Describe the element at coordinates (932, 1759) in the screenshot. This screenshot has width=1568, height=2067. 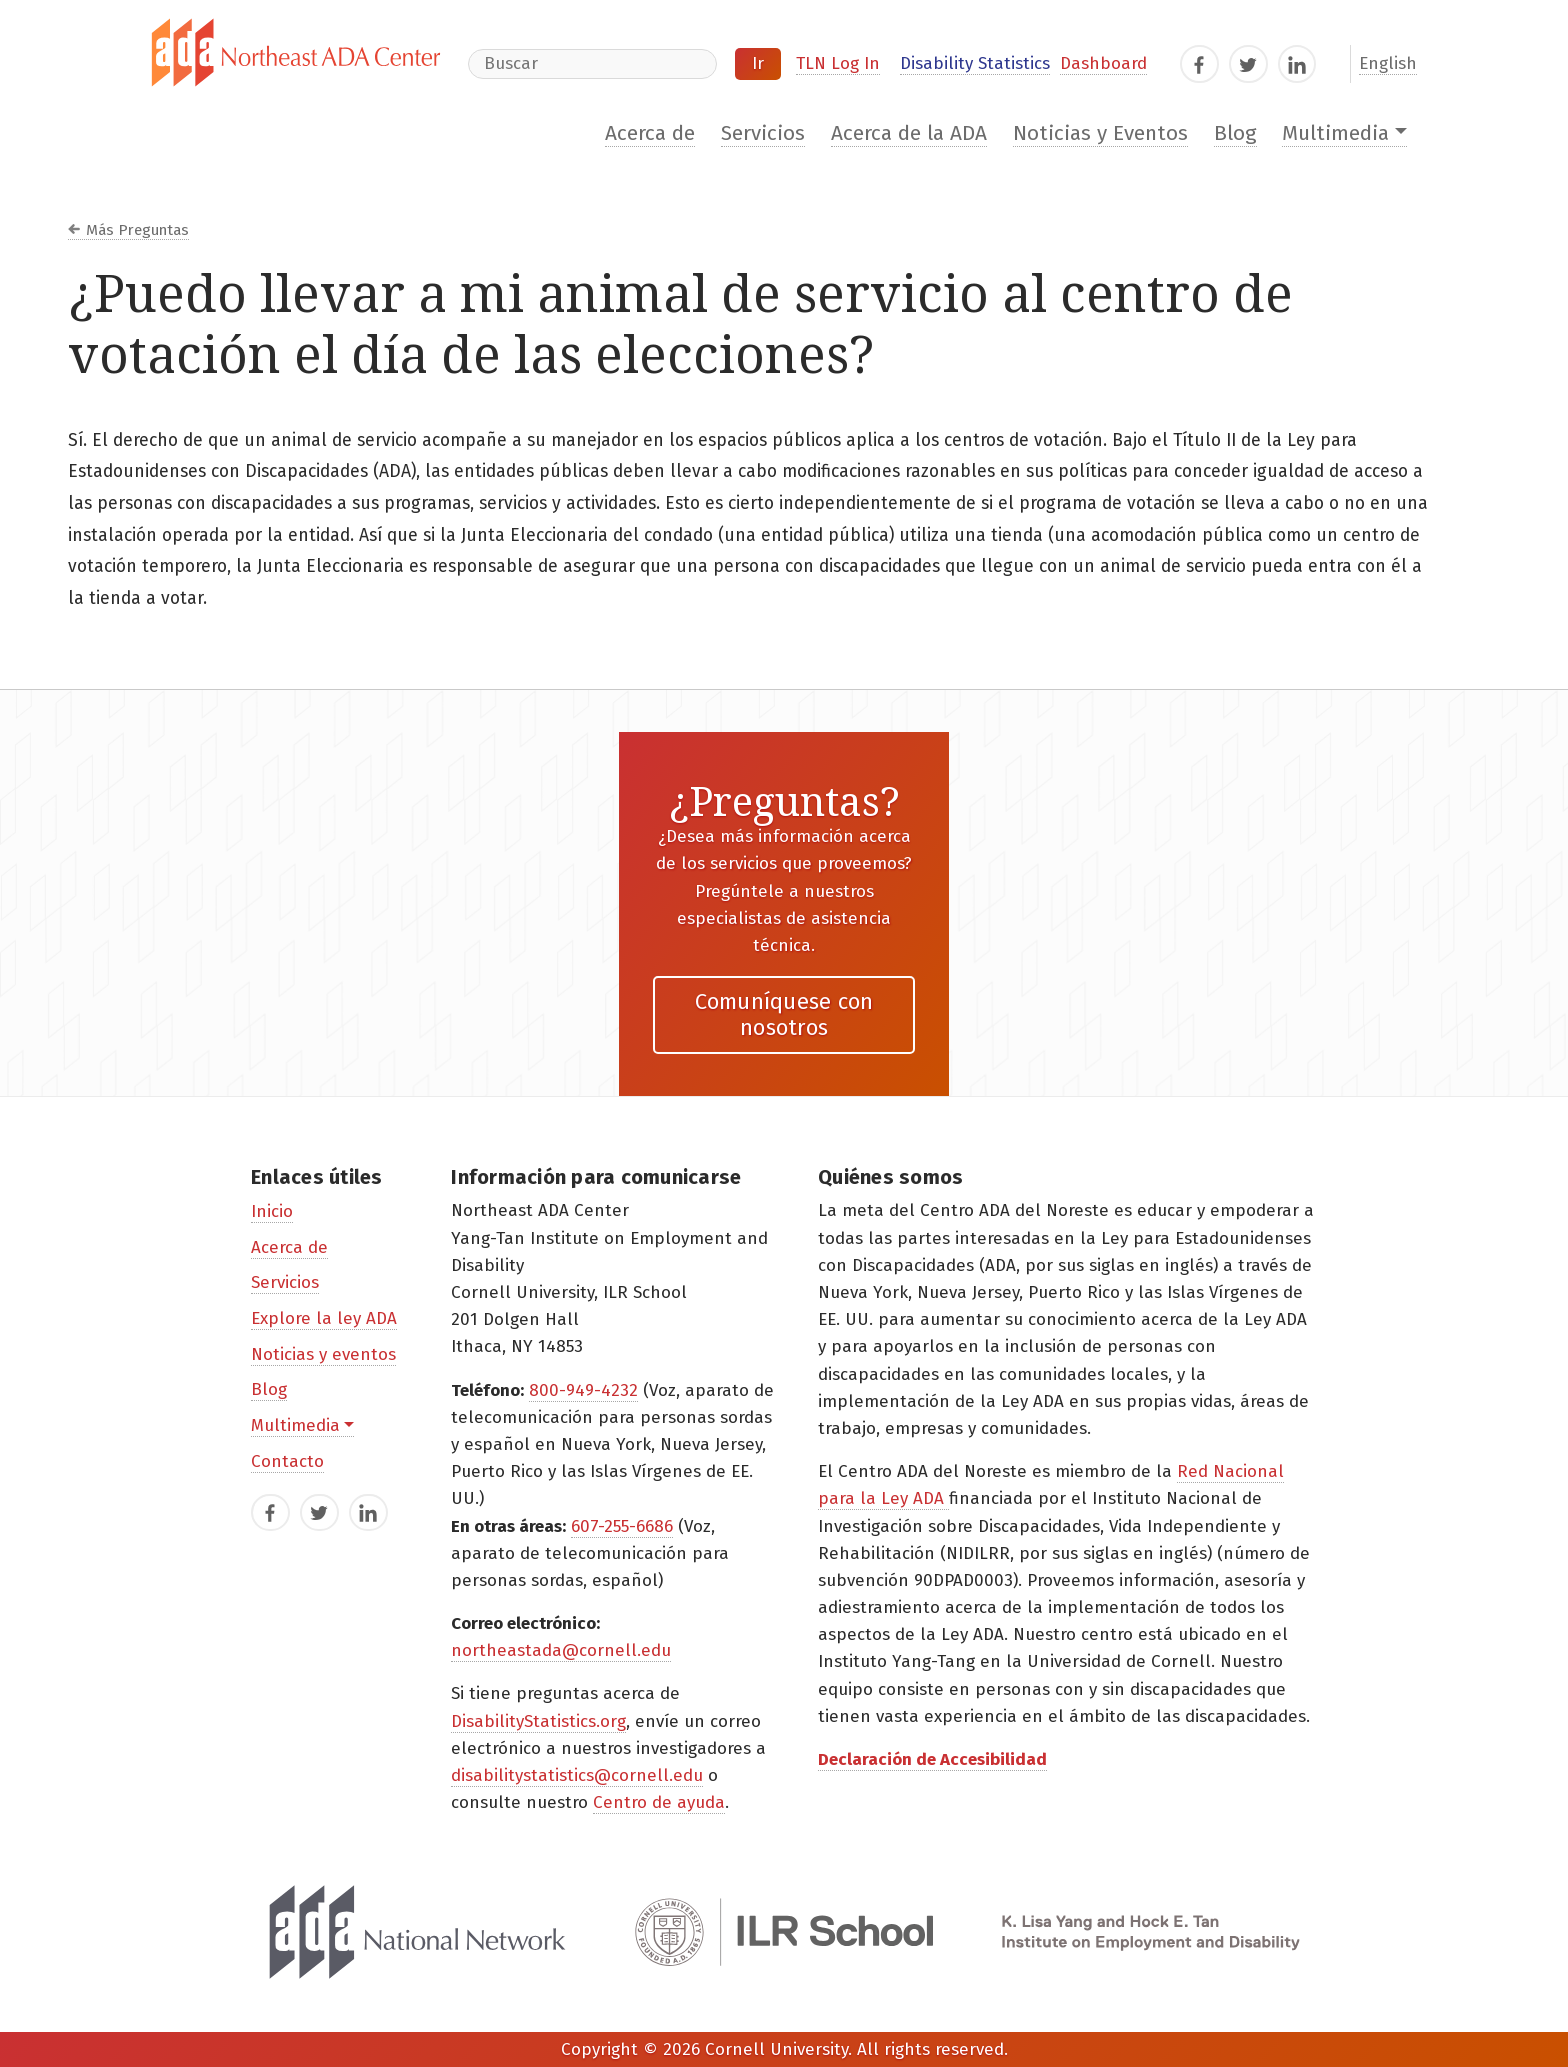
I see `Declaración de Accesibilidad` at that location.